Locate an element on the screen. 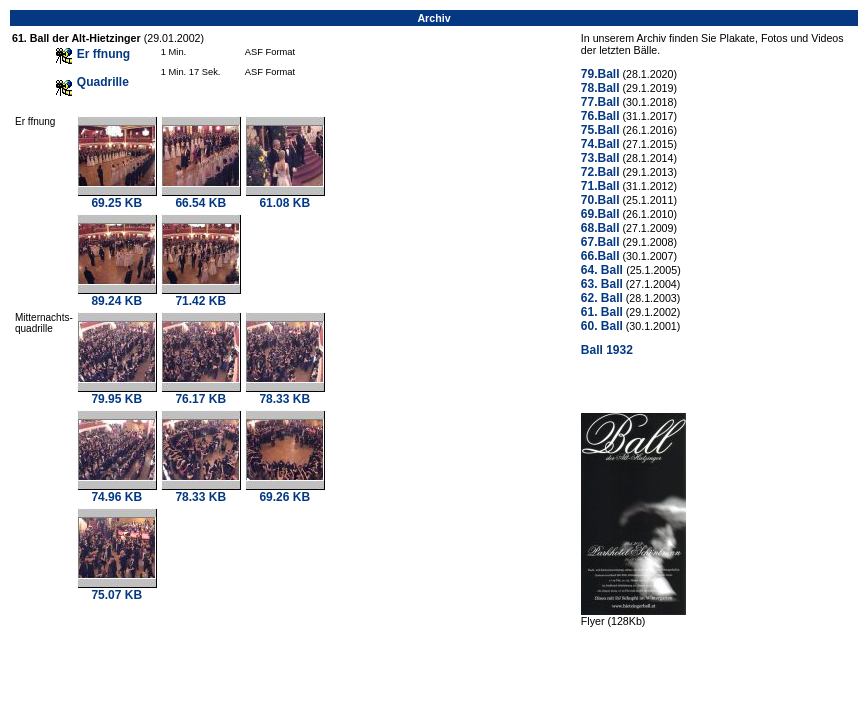  69.Ball is located at coordinates (600, 214).